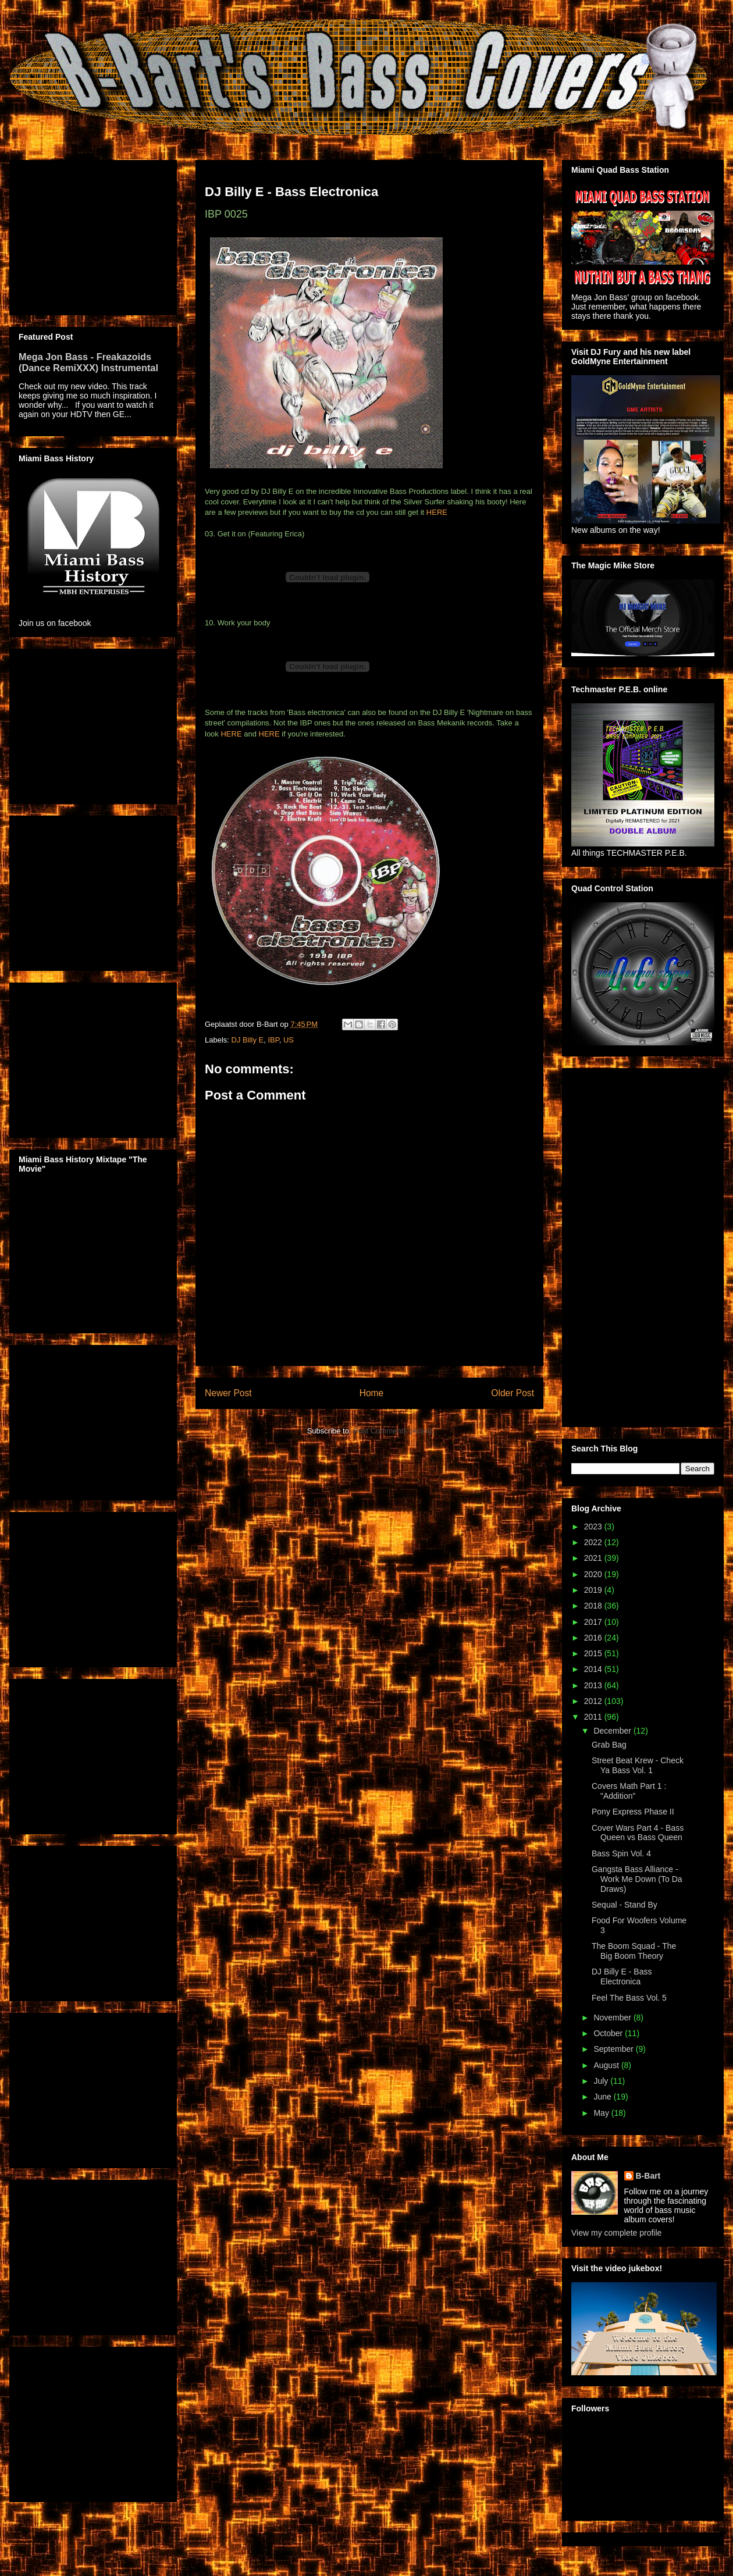 This screenshot has height=2576, width=733. Describe the element at coordinates (273, 1040) in the screenshot. I see `IBP` at that location.